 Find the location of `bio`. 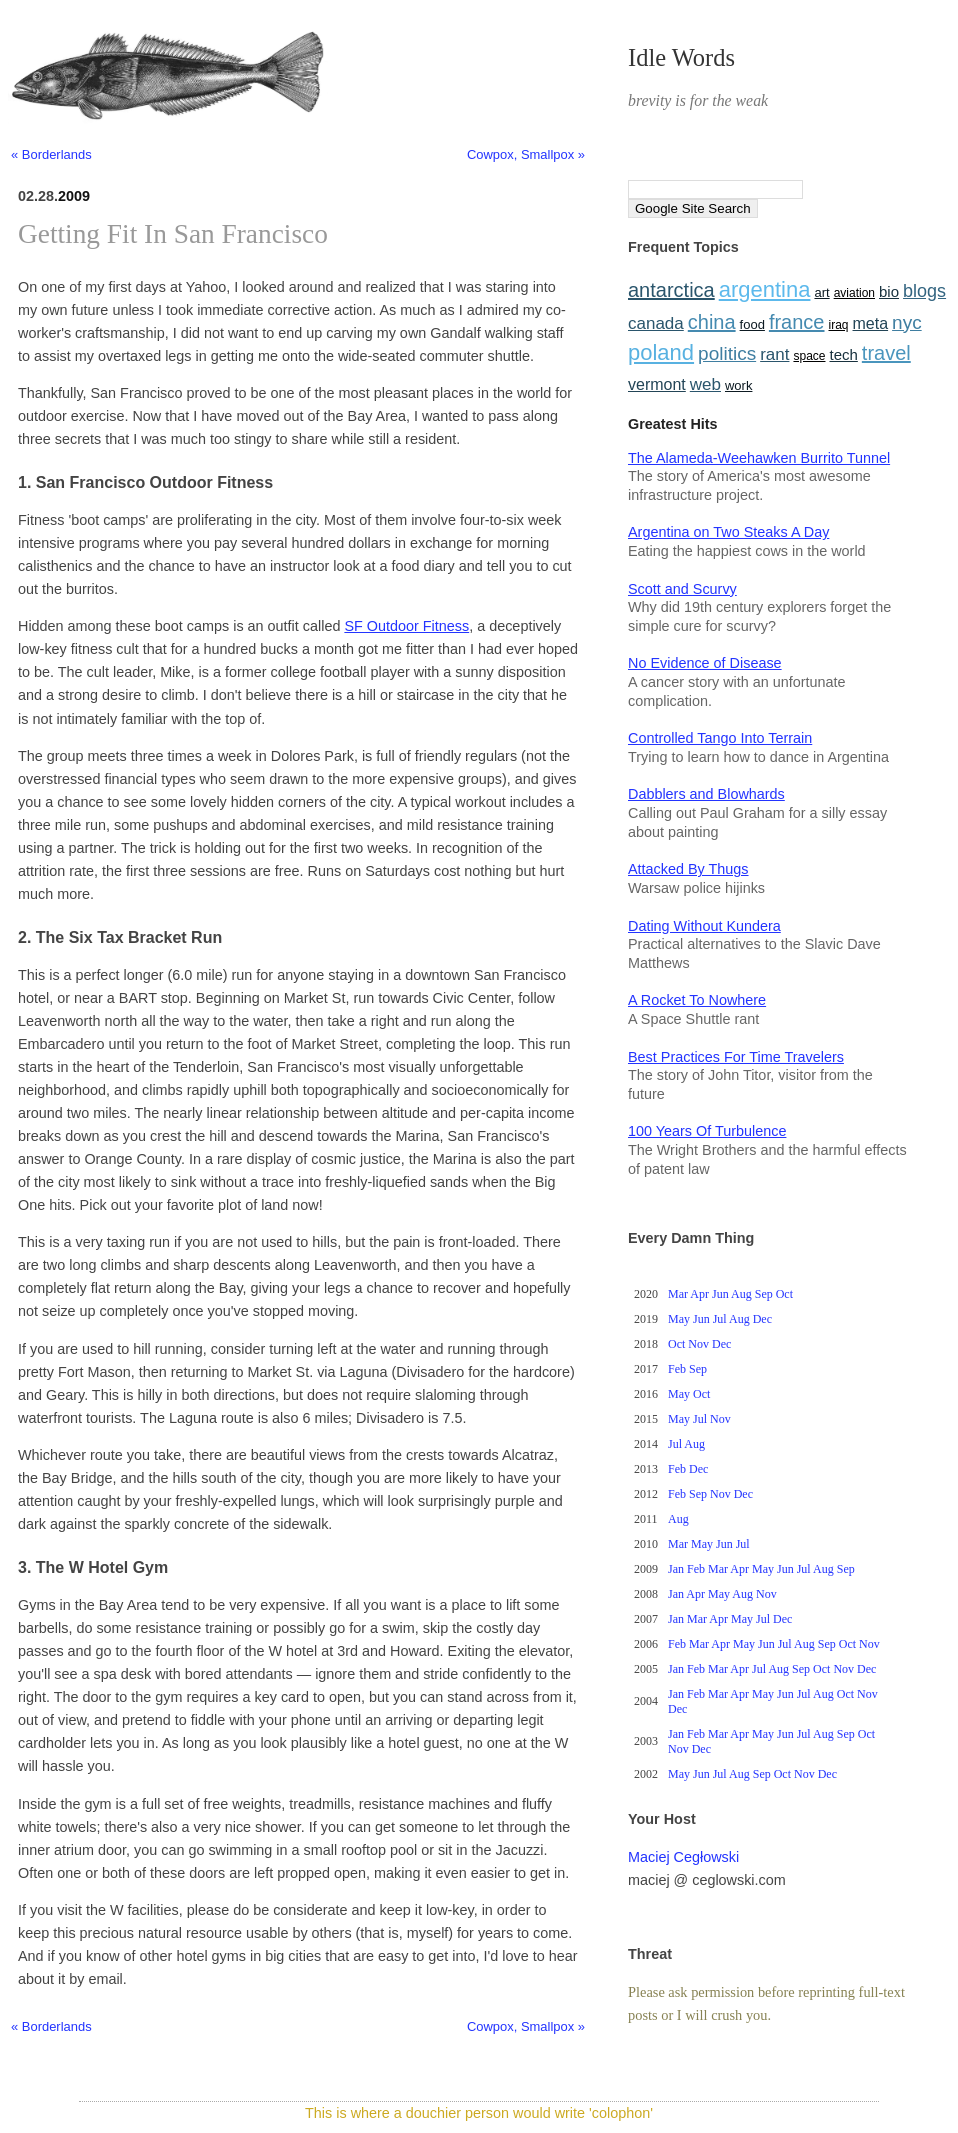

bio is located at coordinates (889, 291).